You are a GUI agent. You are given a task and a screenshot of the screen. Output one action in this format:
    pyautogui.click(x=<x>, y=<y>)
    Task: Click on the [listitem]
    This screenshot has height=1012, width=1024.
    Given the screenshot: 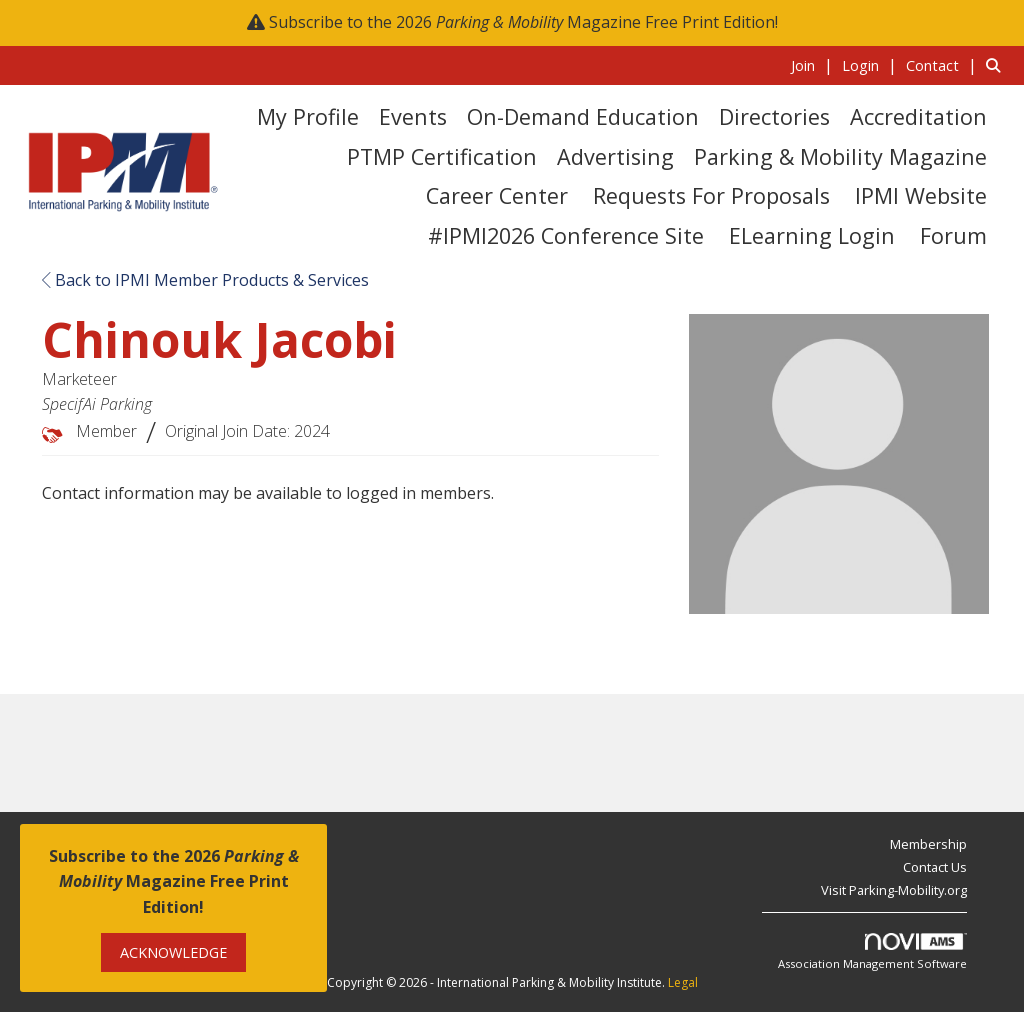 What is the action you would take?
    pyautogui.click(x=814, y=65)
    